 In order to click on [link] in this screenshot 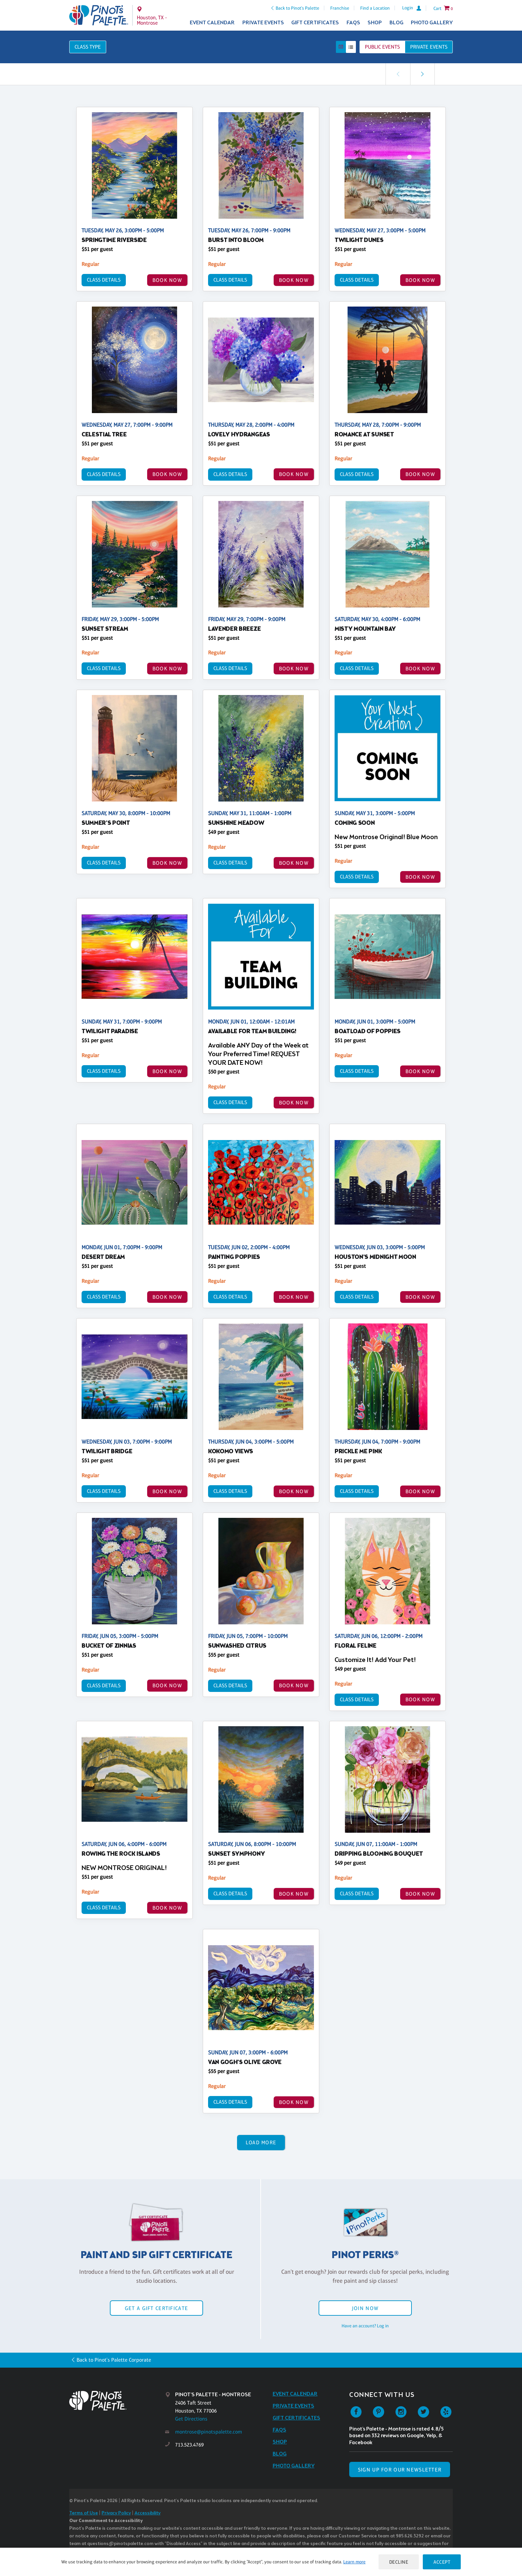, I will do `click(422, 74)`.